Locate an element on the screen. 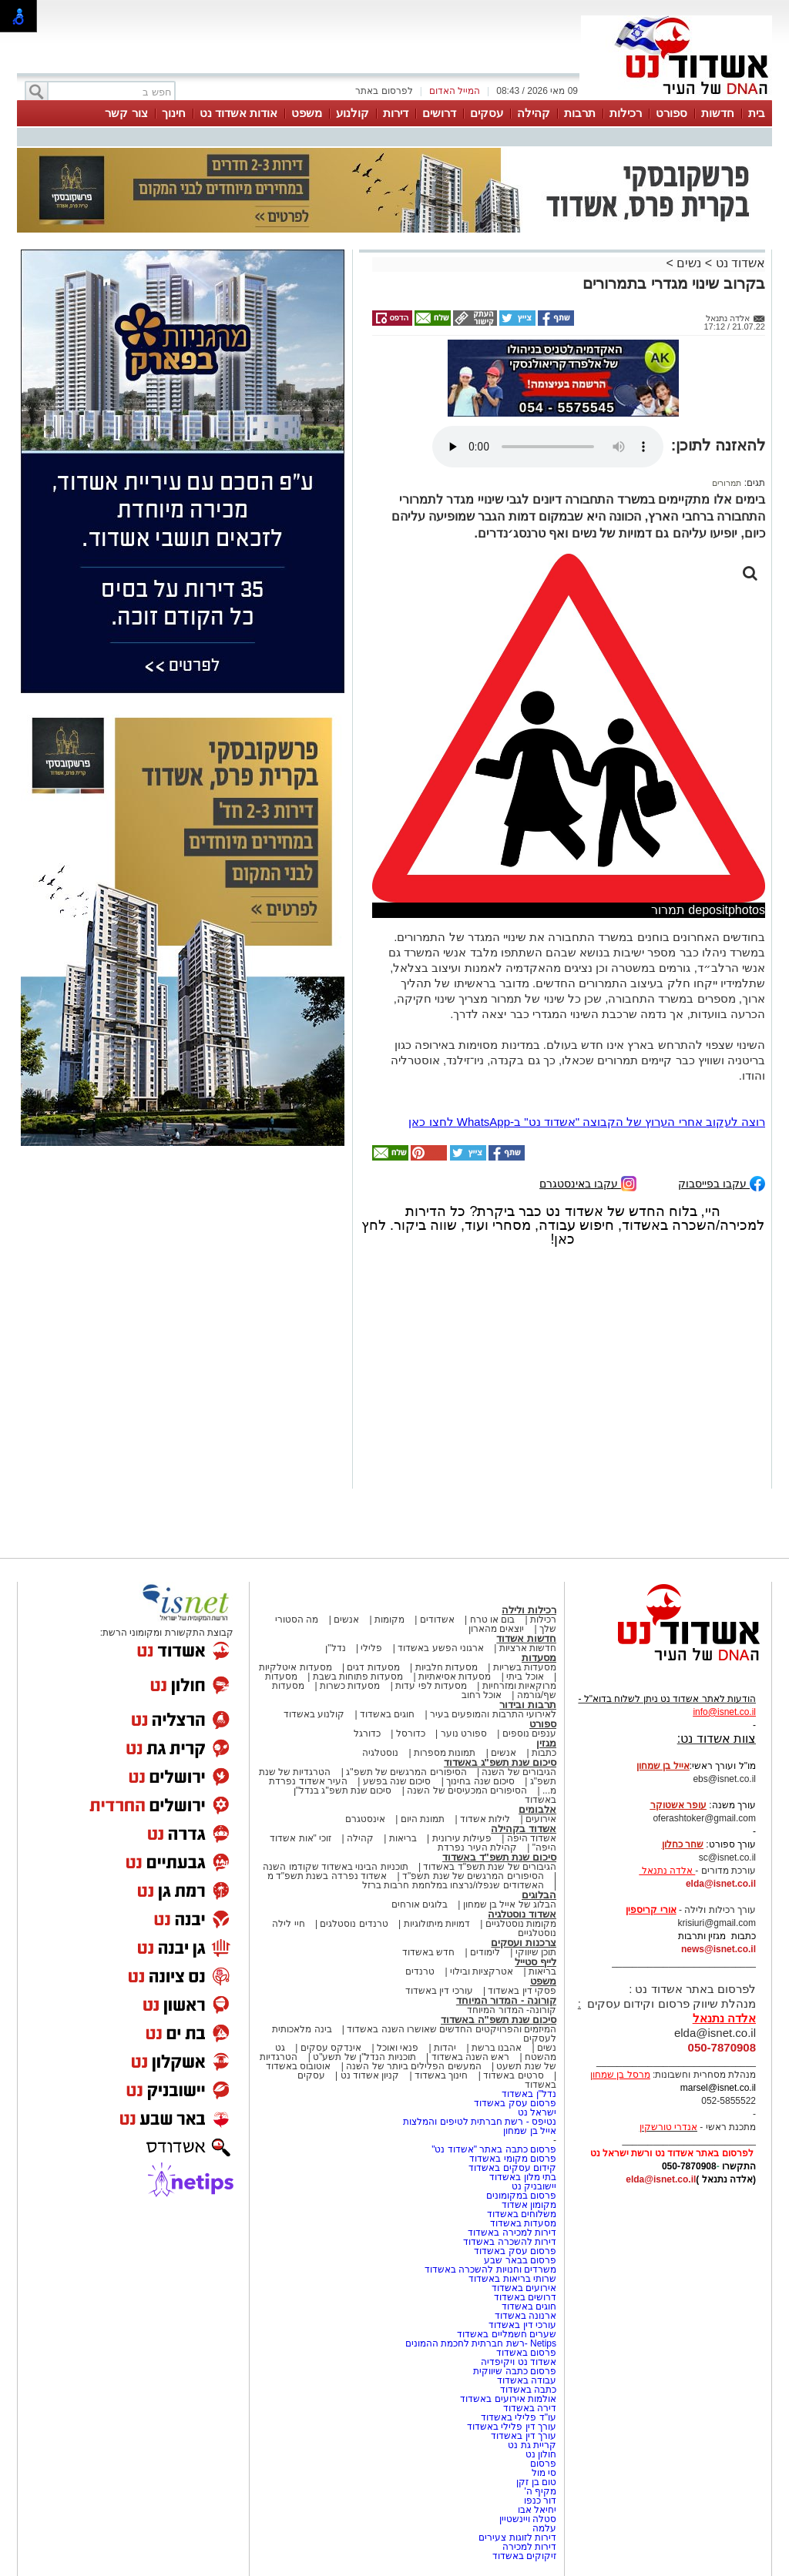 The height and width of the screenshot is (2576, 789). עורך דין פלילי באשדוד is located at coordinates (510, 2426).